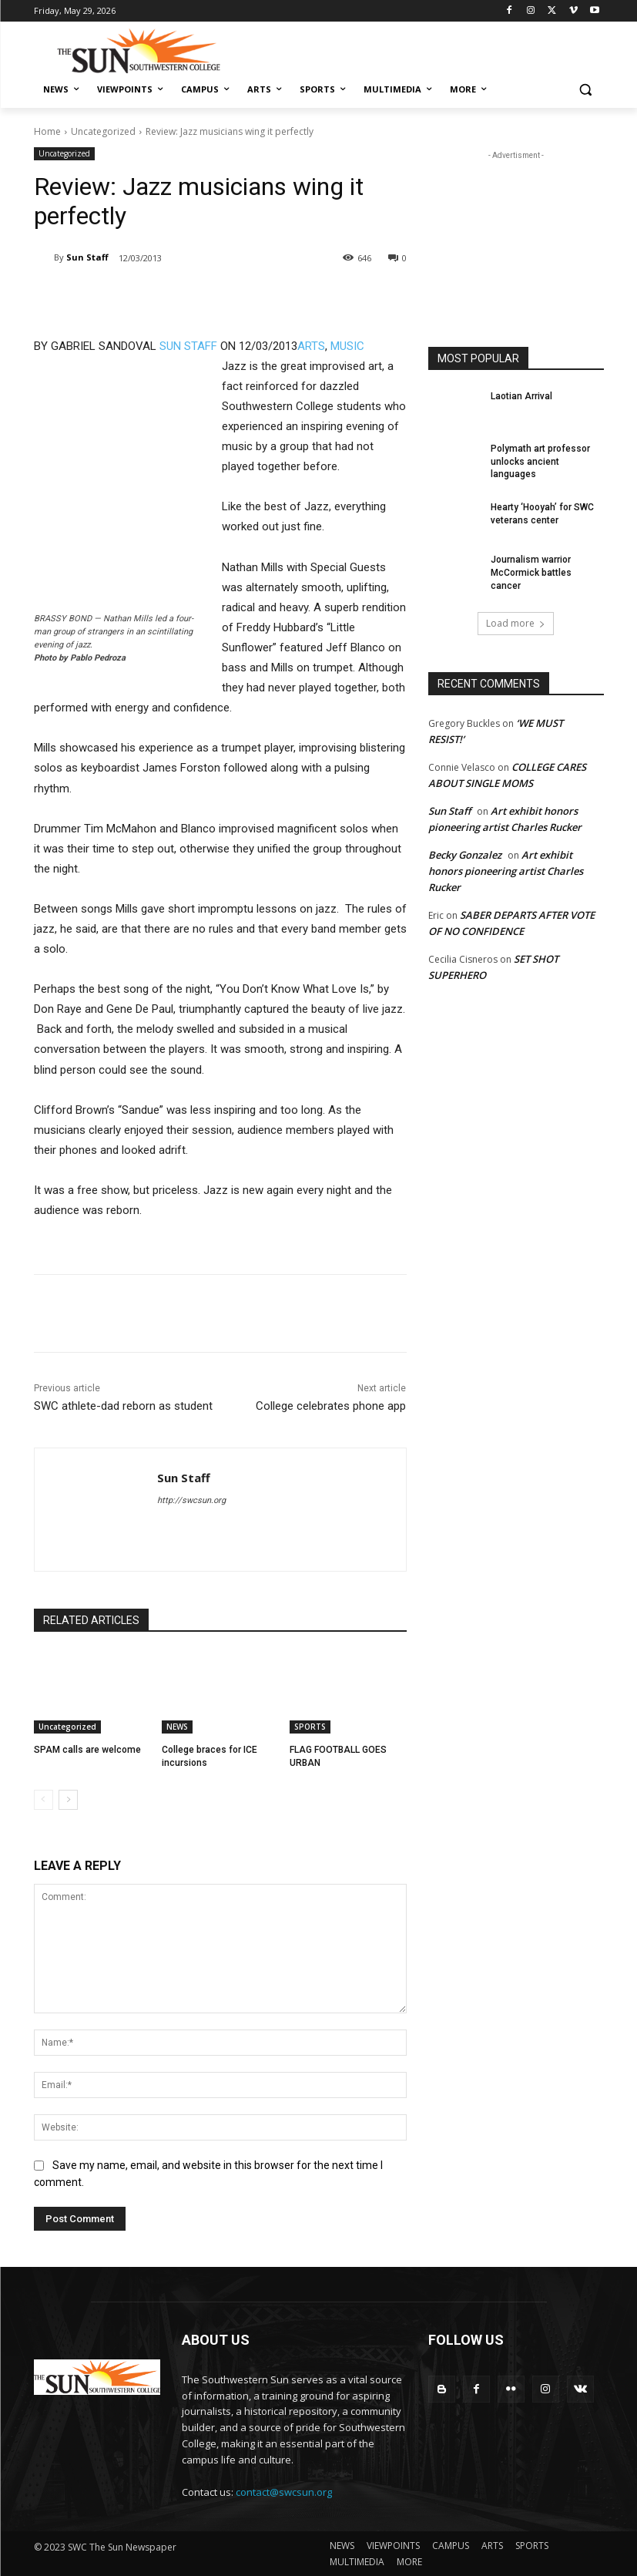 The image size is (637, 2576). What do you see at coordinates (87, 257) in the screenshot?
I see `Sun Staff` at bounding box center [87, 257].